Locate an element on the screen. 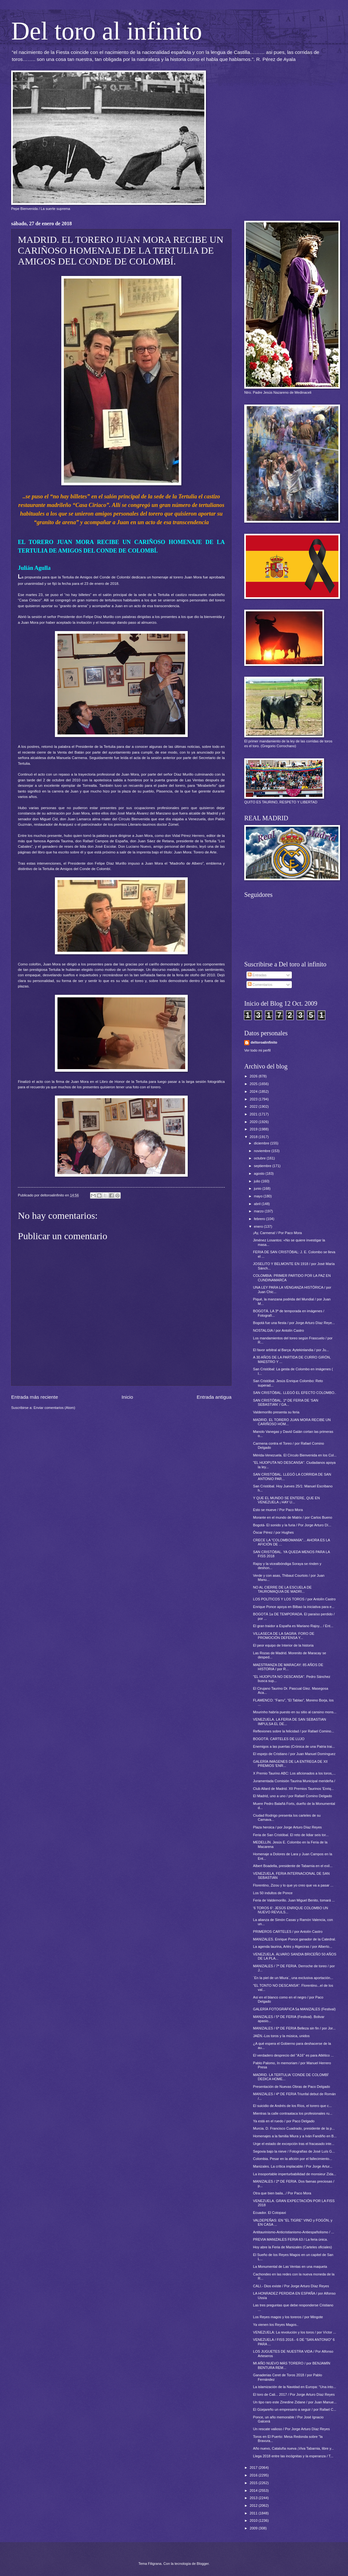 The width and height of the screenshot is (348, 2576). BOGOTÁ: CARTELES DE LUJO is located at coordinates (279, 1739).